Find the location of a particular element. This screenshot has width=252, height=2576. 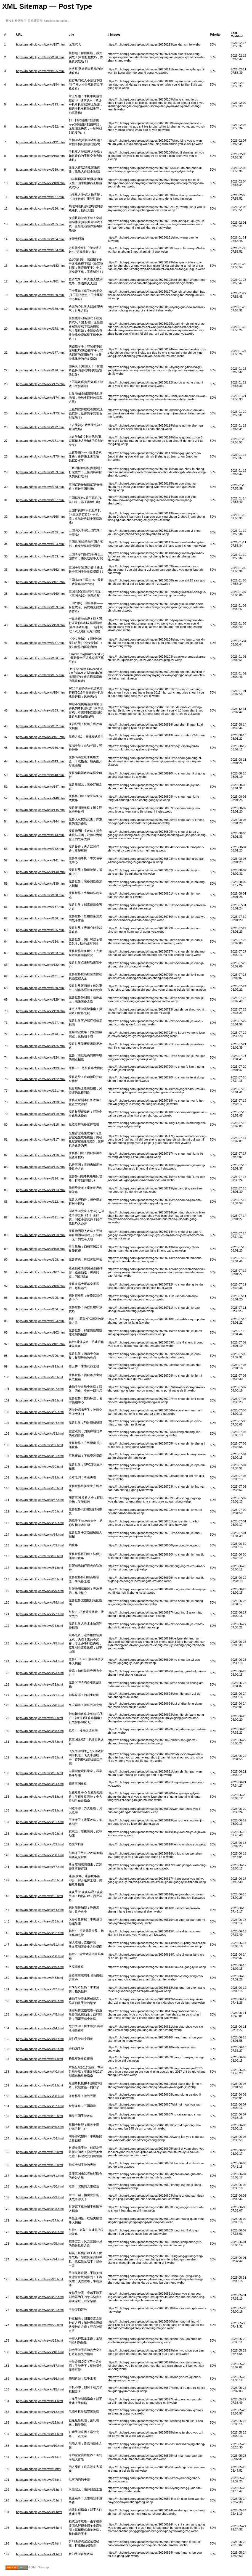

https://m.hdhqkj.com/news/143.html is located at coordinates (40, 835).